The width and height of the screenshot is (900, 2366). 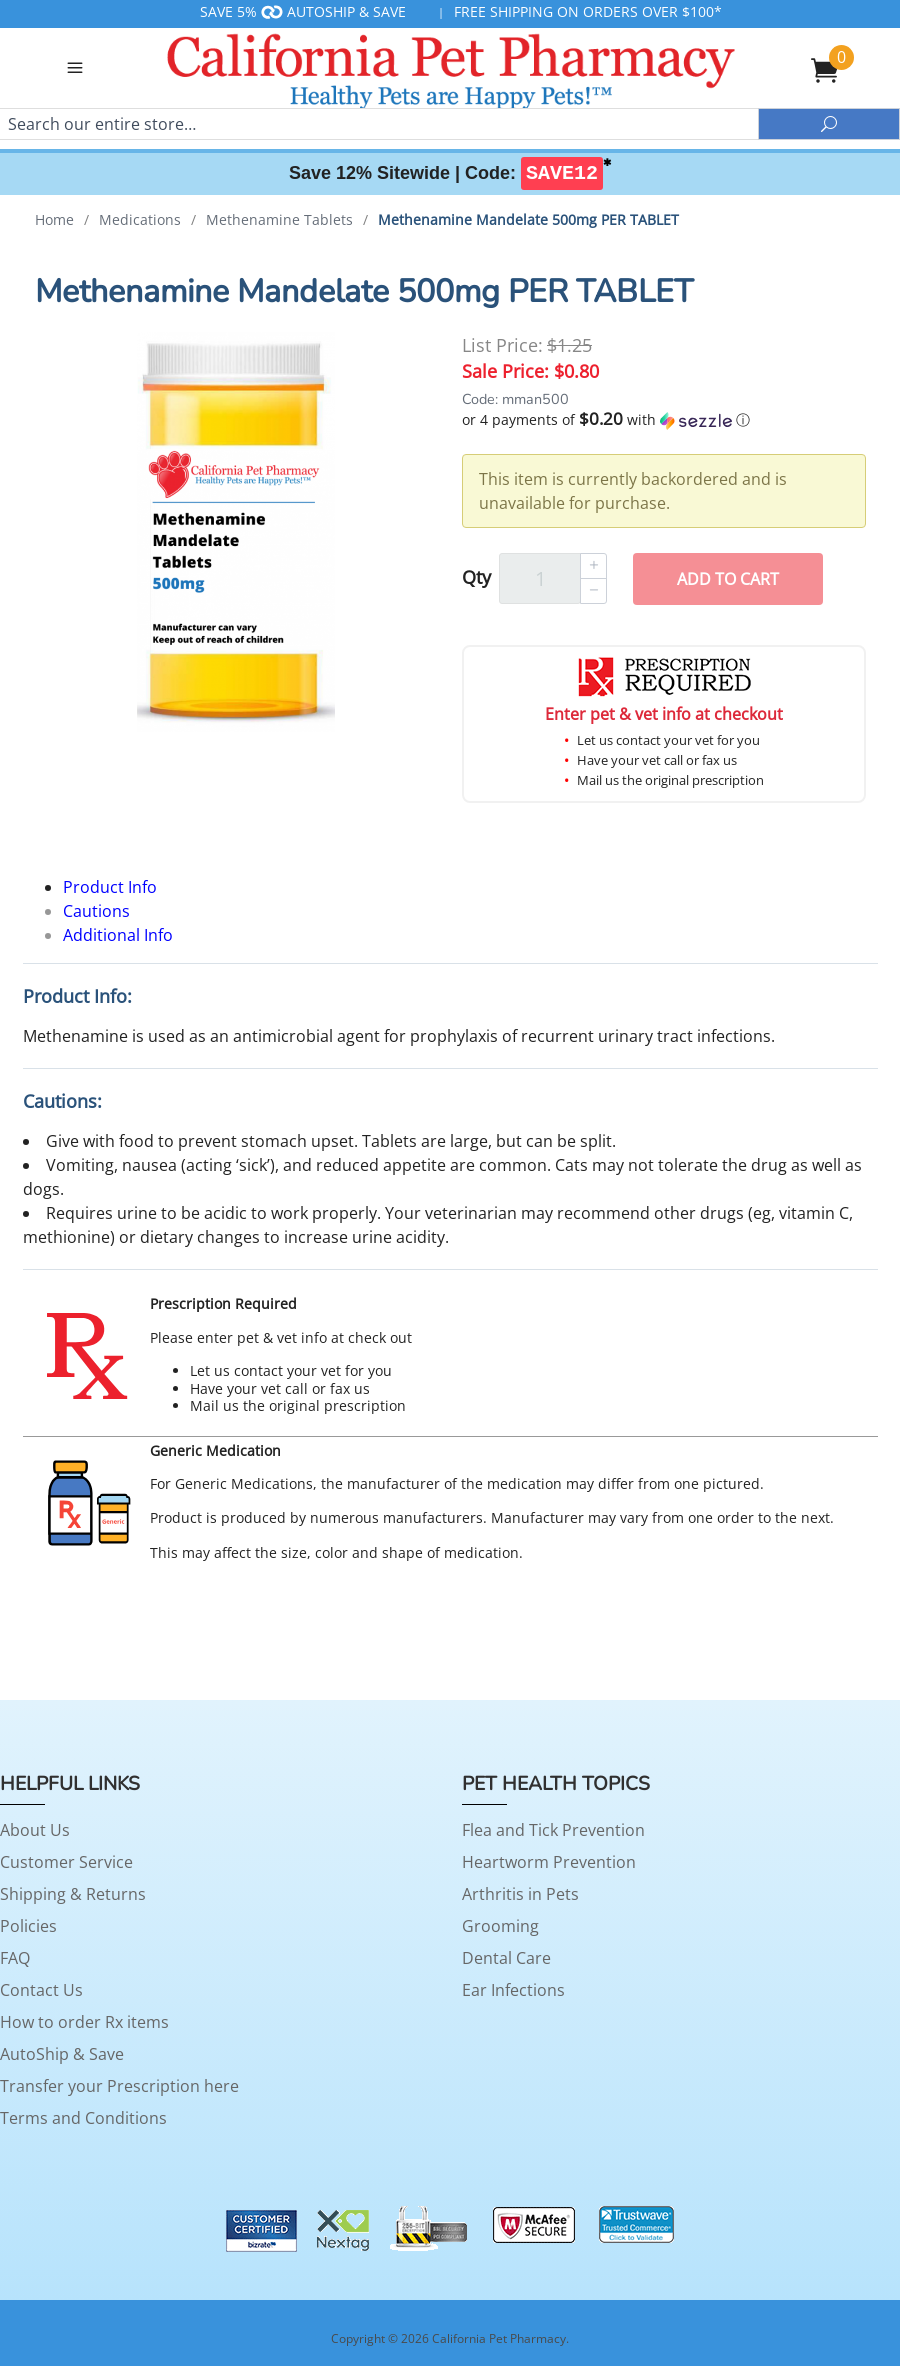 I want to click on Add, so click(x=728, y=579).